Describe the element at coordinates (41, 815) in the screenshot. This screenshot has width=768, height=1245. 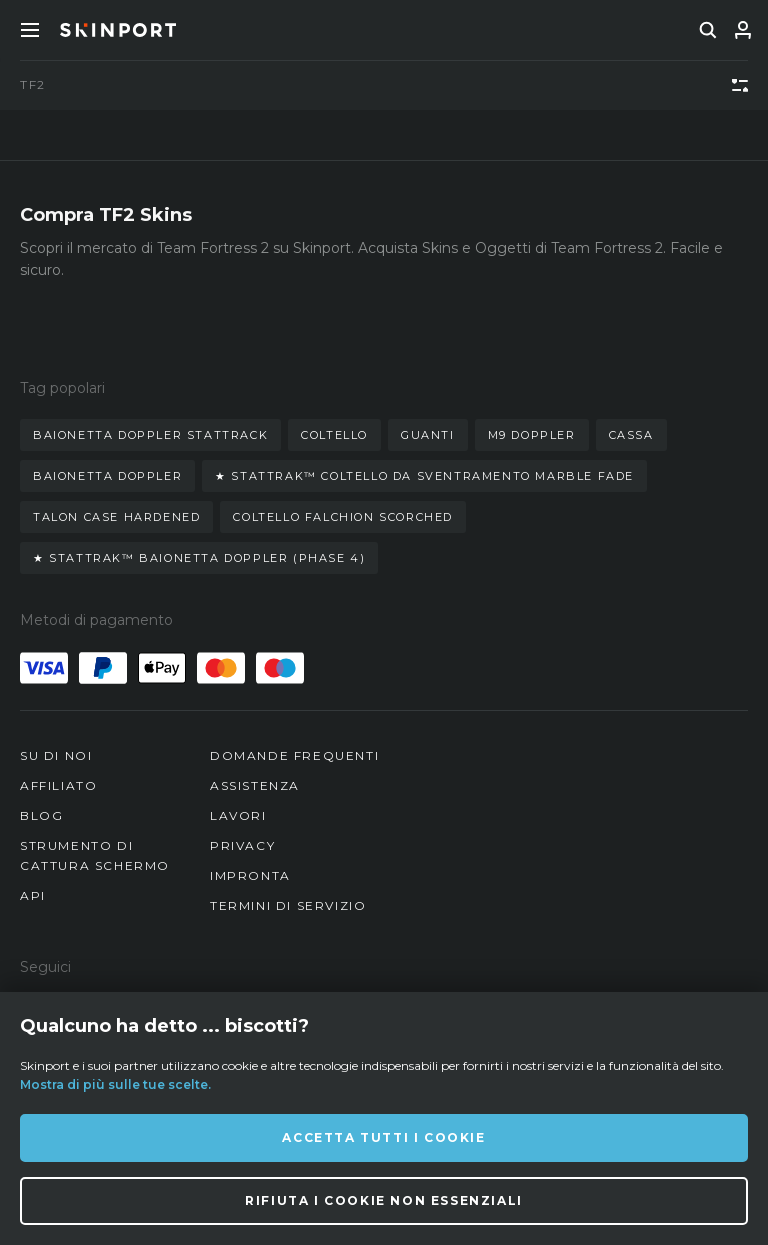
I see `Blog` at that location.